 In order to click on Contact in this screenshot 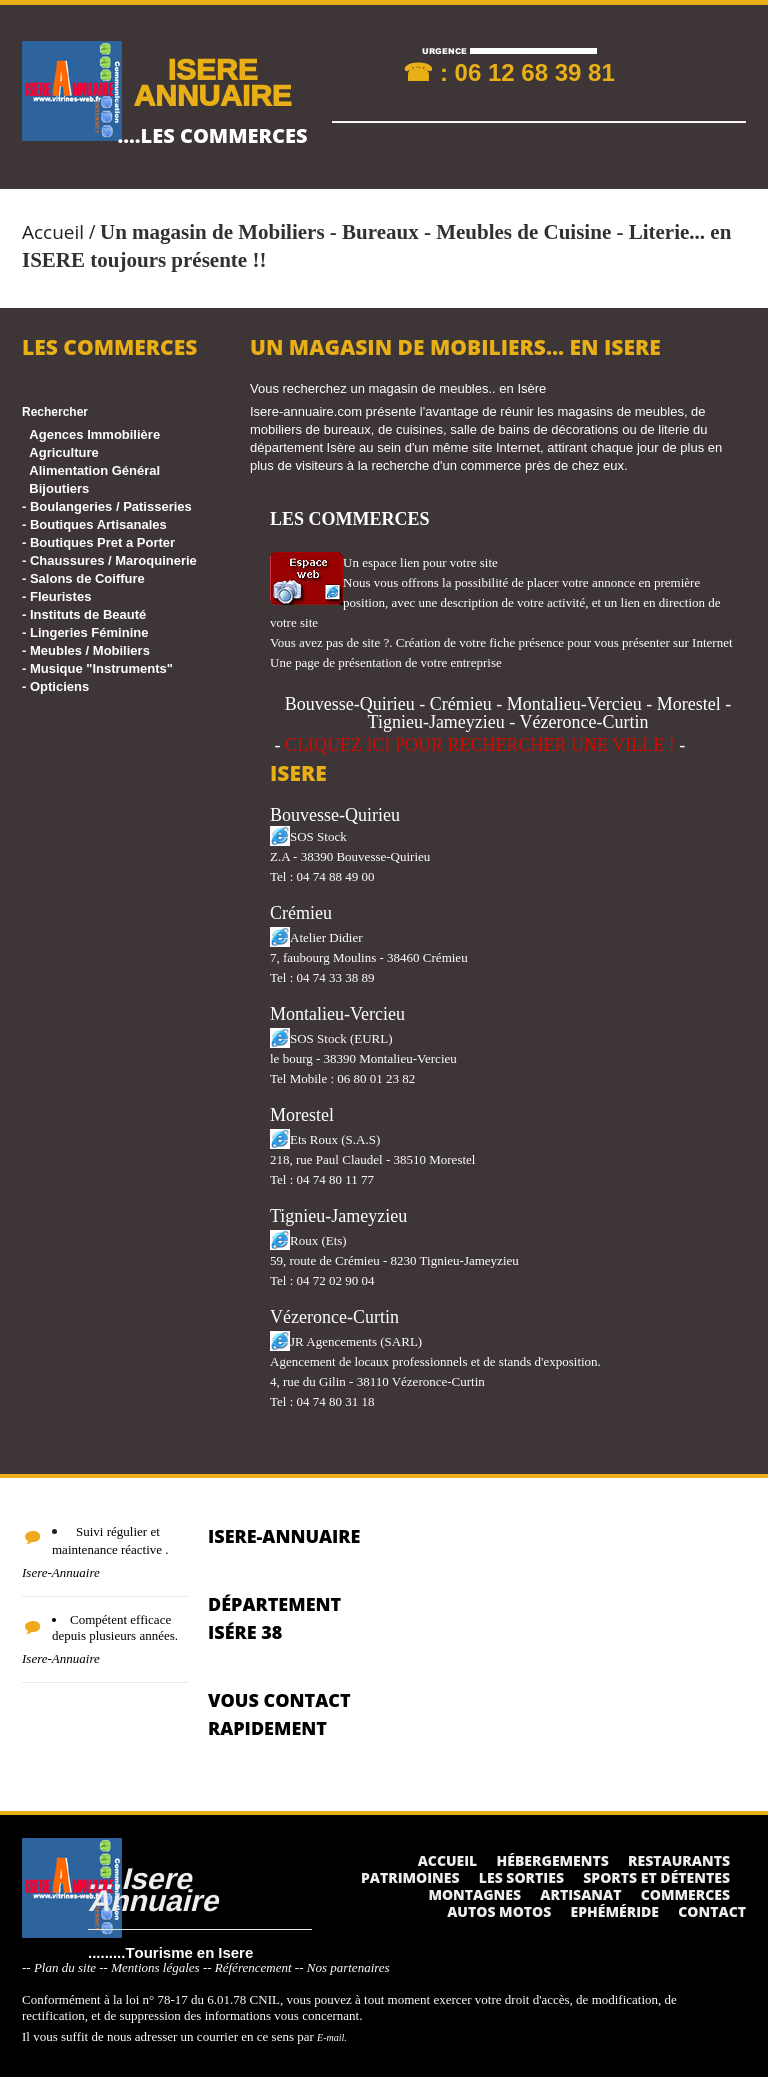, I will do `click(712, 1911)`.